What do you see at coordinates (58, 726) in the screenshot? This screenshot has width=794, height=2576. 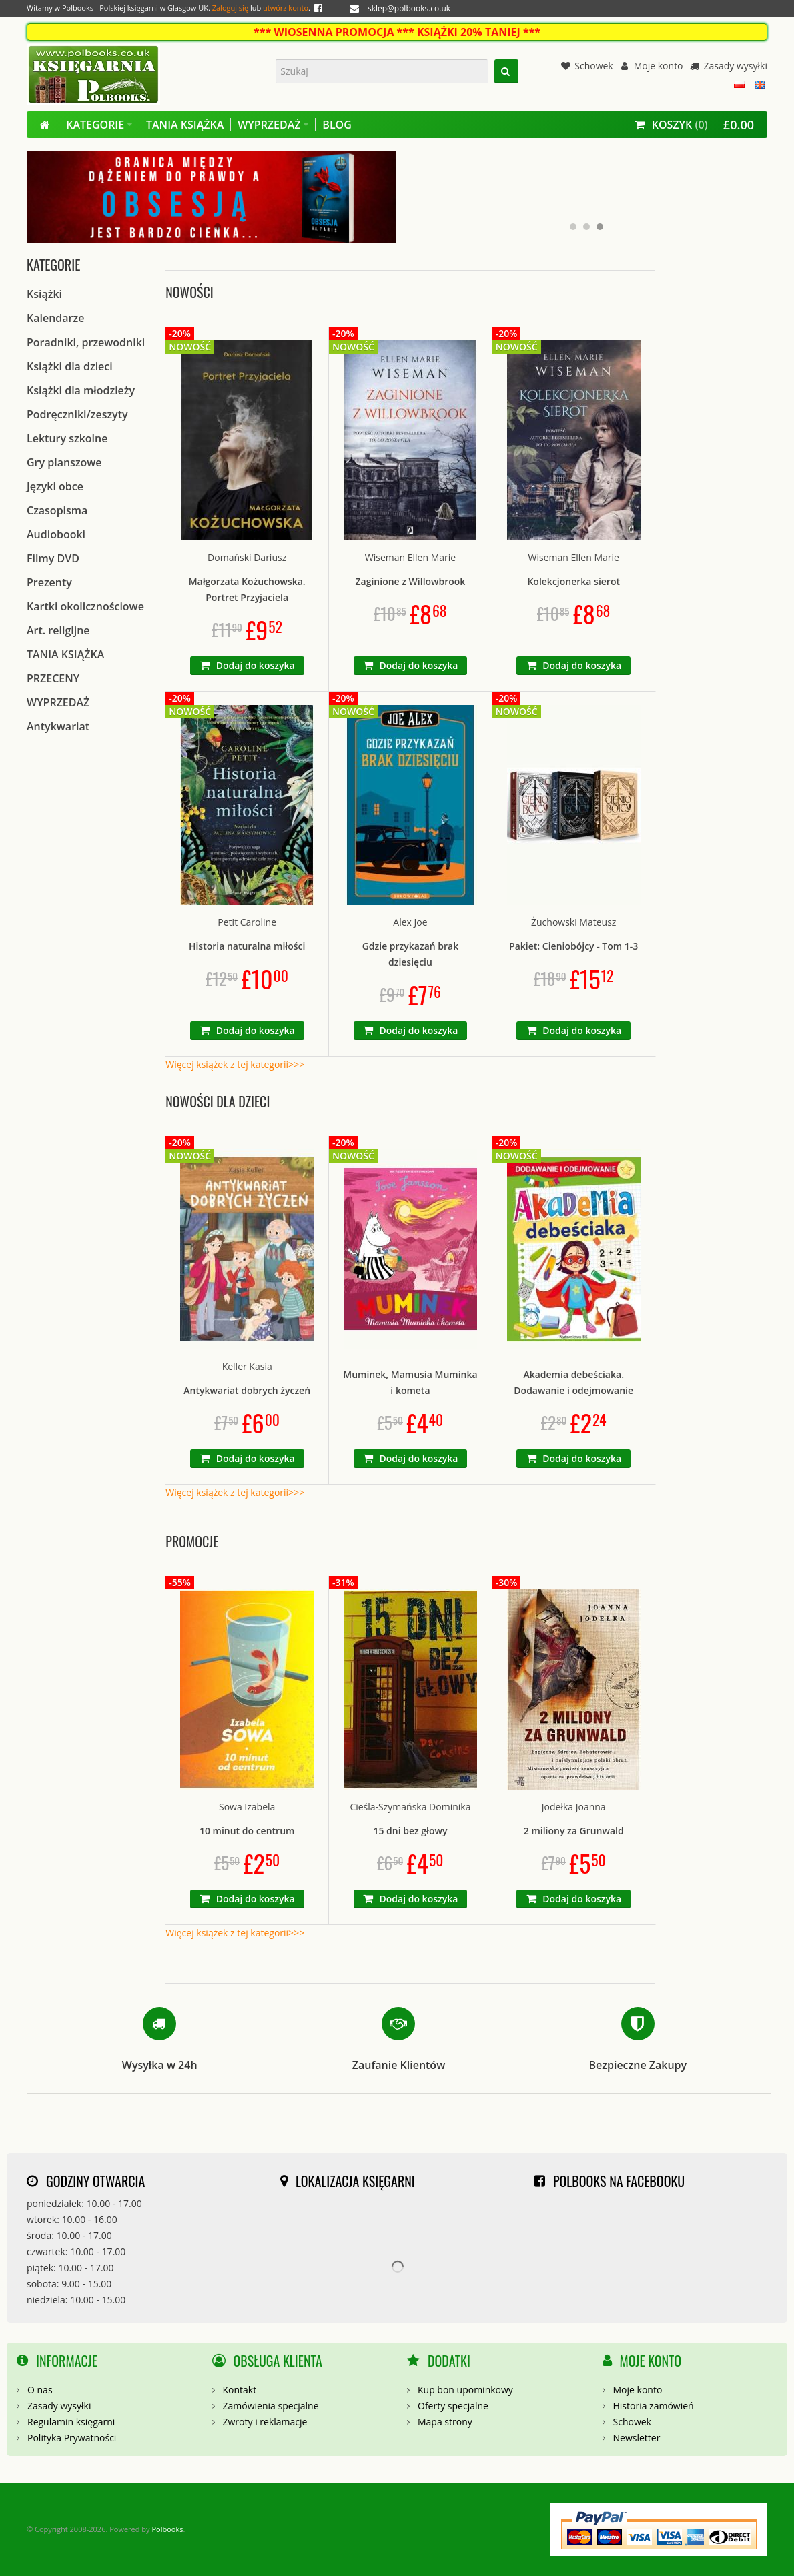 I see `Antykwariat` at bounding box center [58, 726].